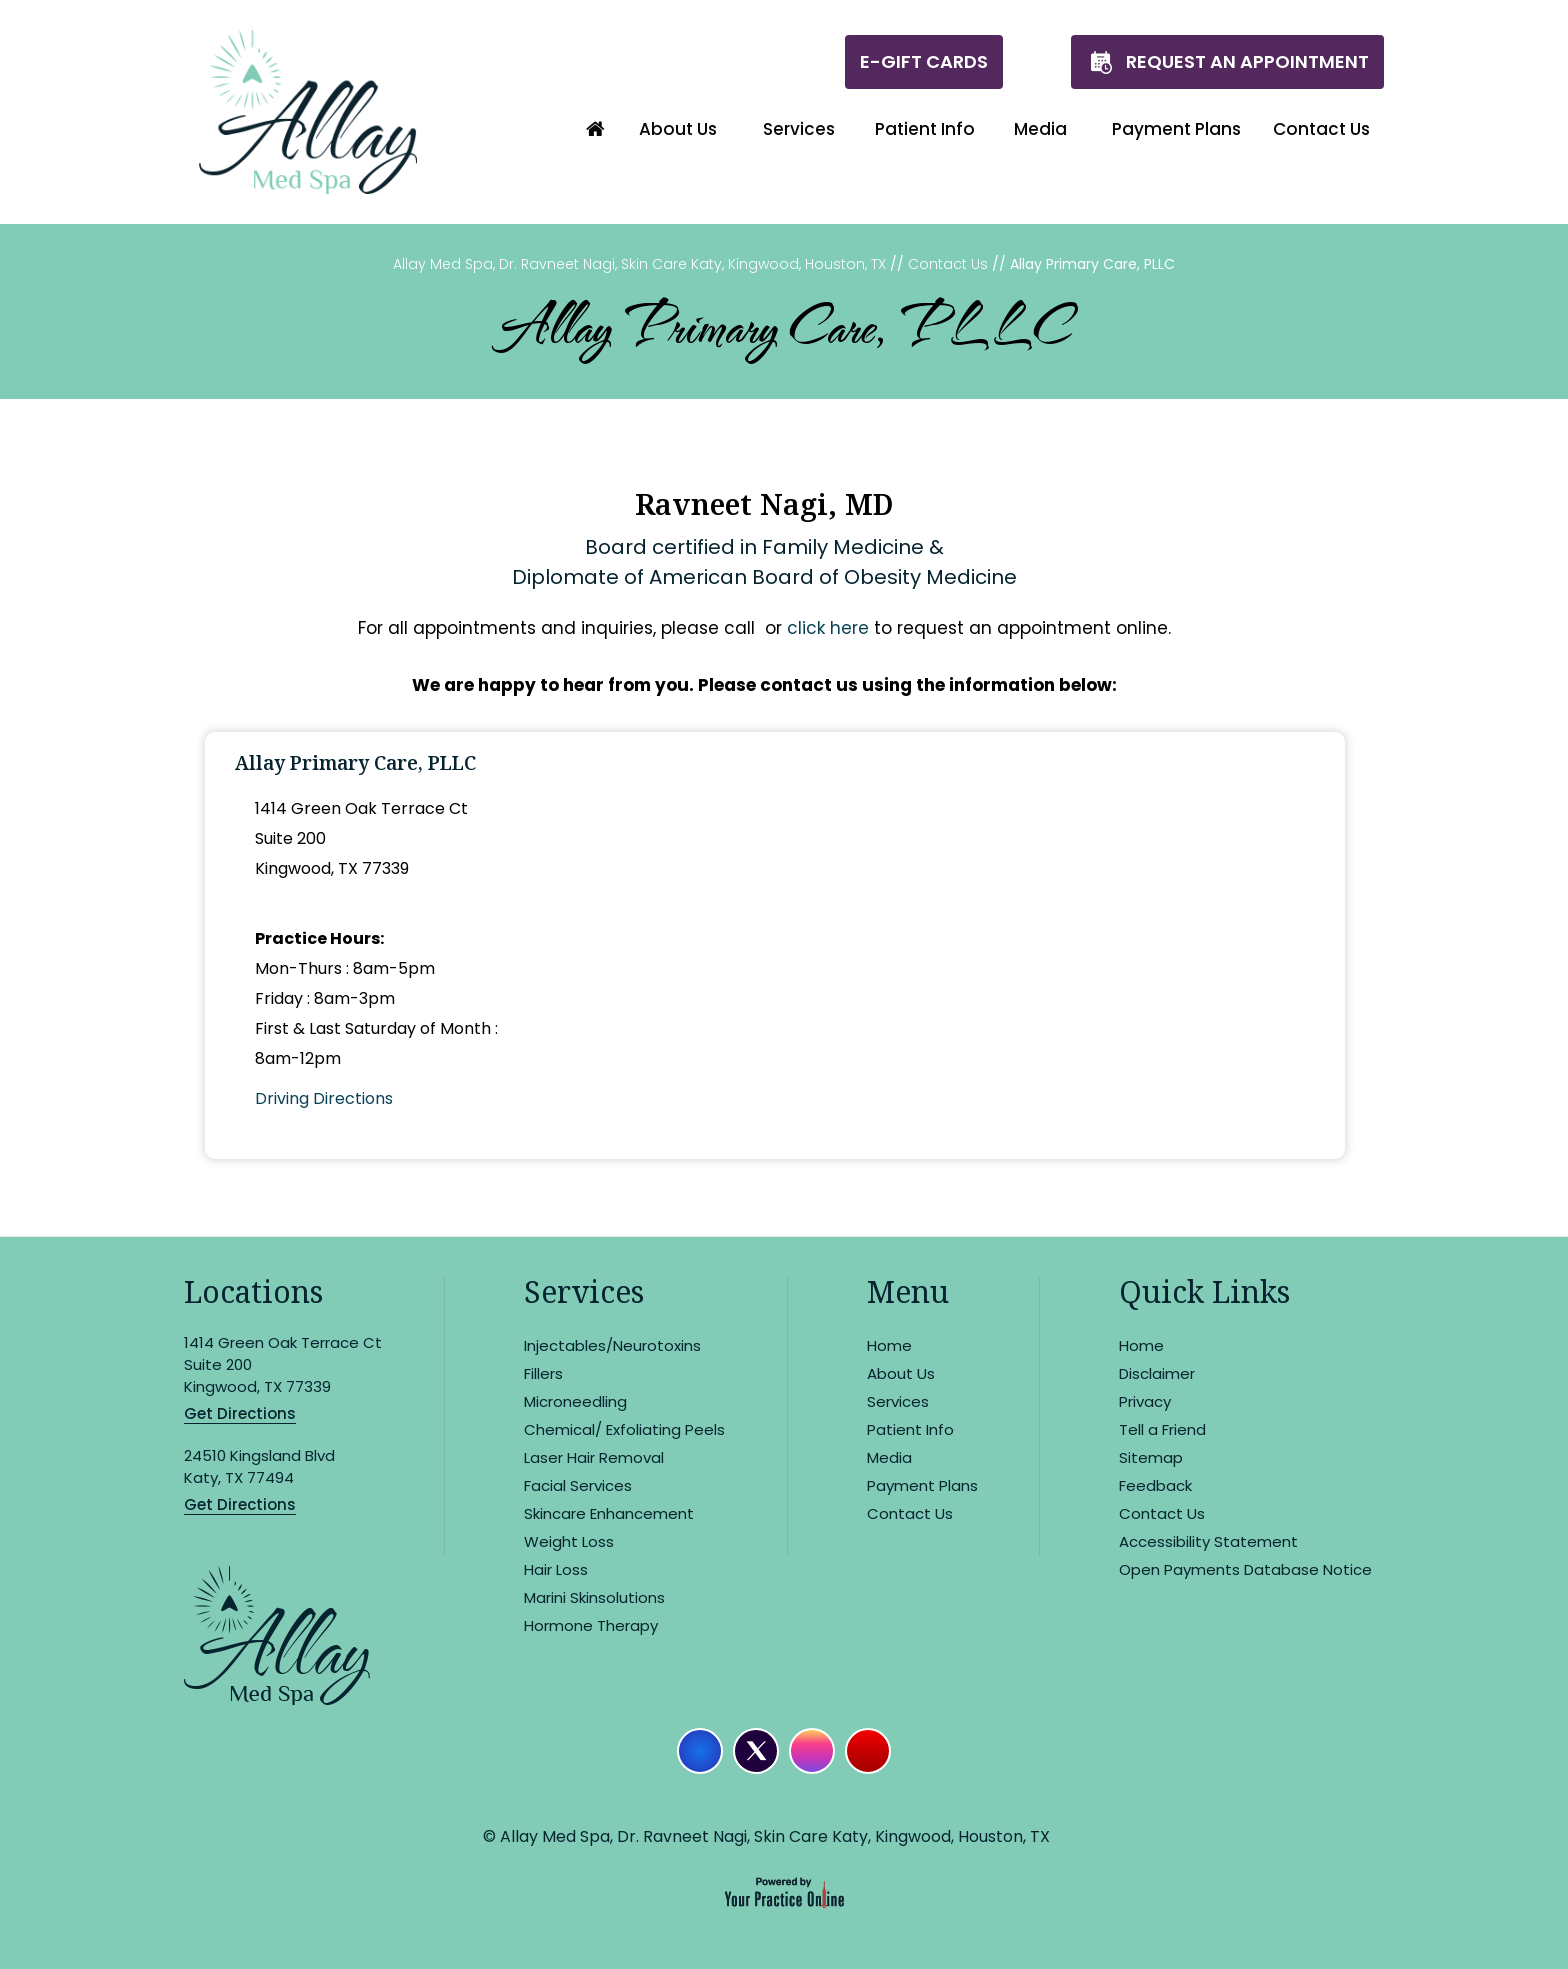 The height and width of the screenshot is (1969, 1568). What do you see at coordinates (812, 1751) in the screenshot?
I see `[Follow Allay Med Spa on Instagram]` at bounding box center [812, 1751].